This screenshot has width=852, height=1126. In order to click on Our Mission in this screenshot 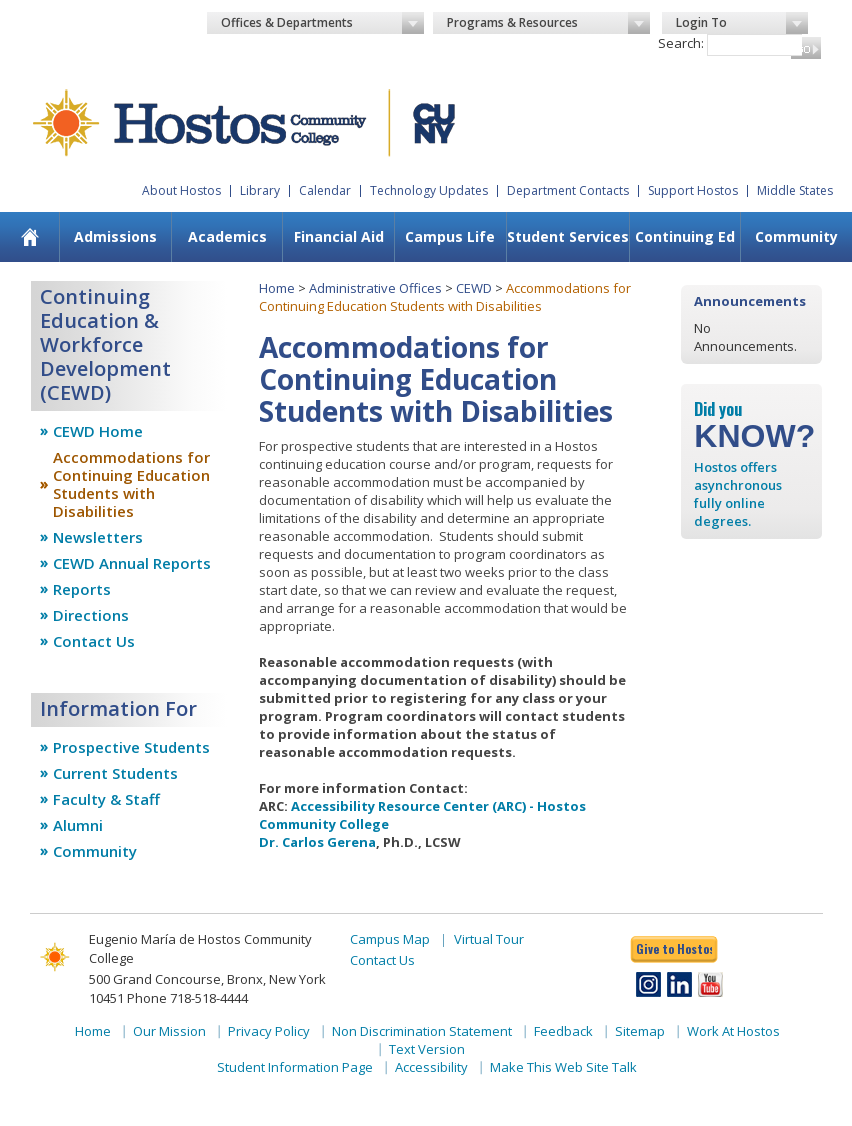, I will do `click(169, 1031)`.